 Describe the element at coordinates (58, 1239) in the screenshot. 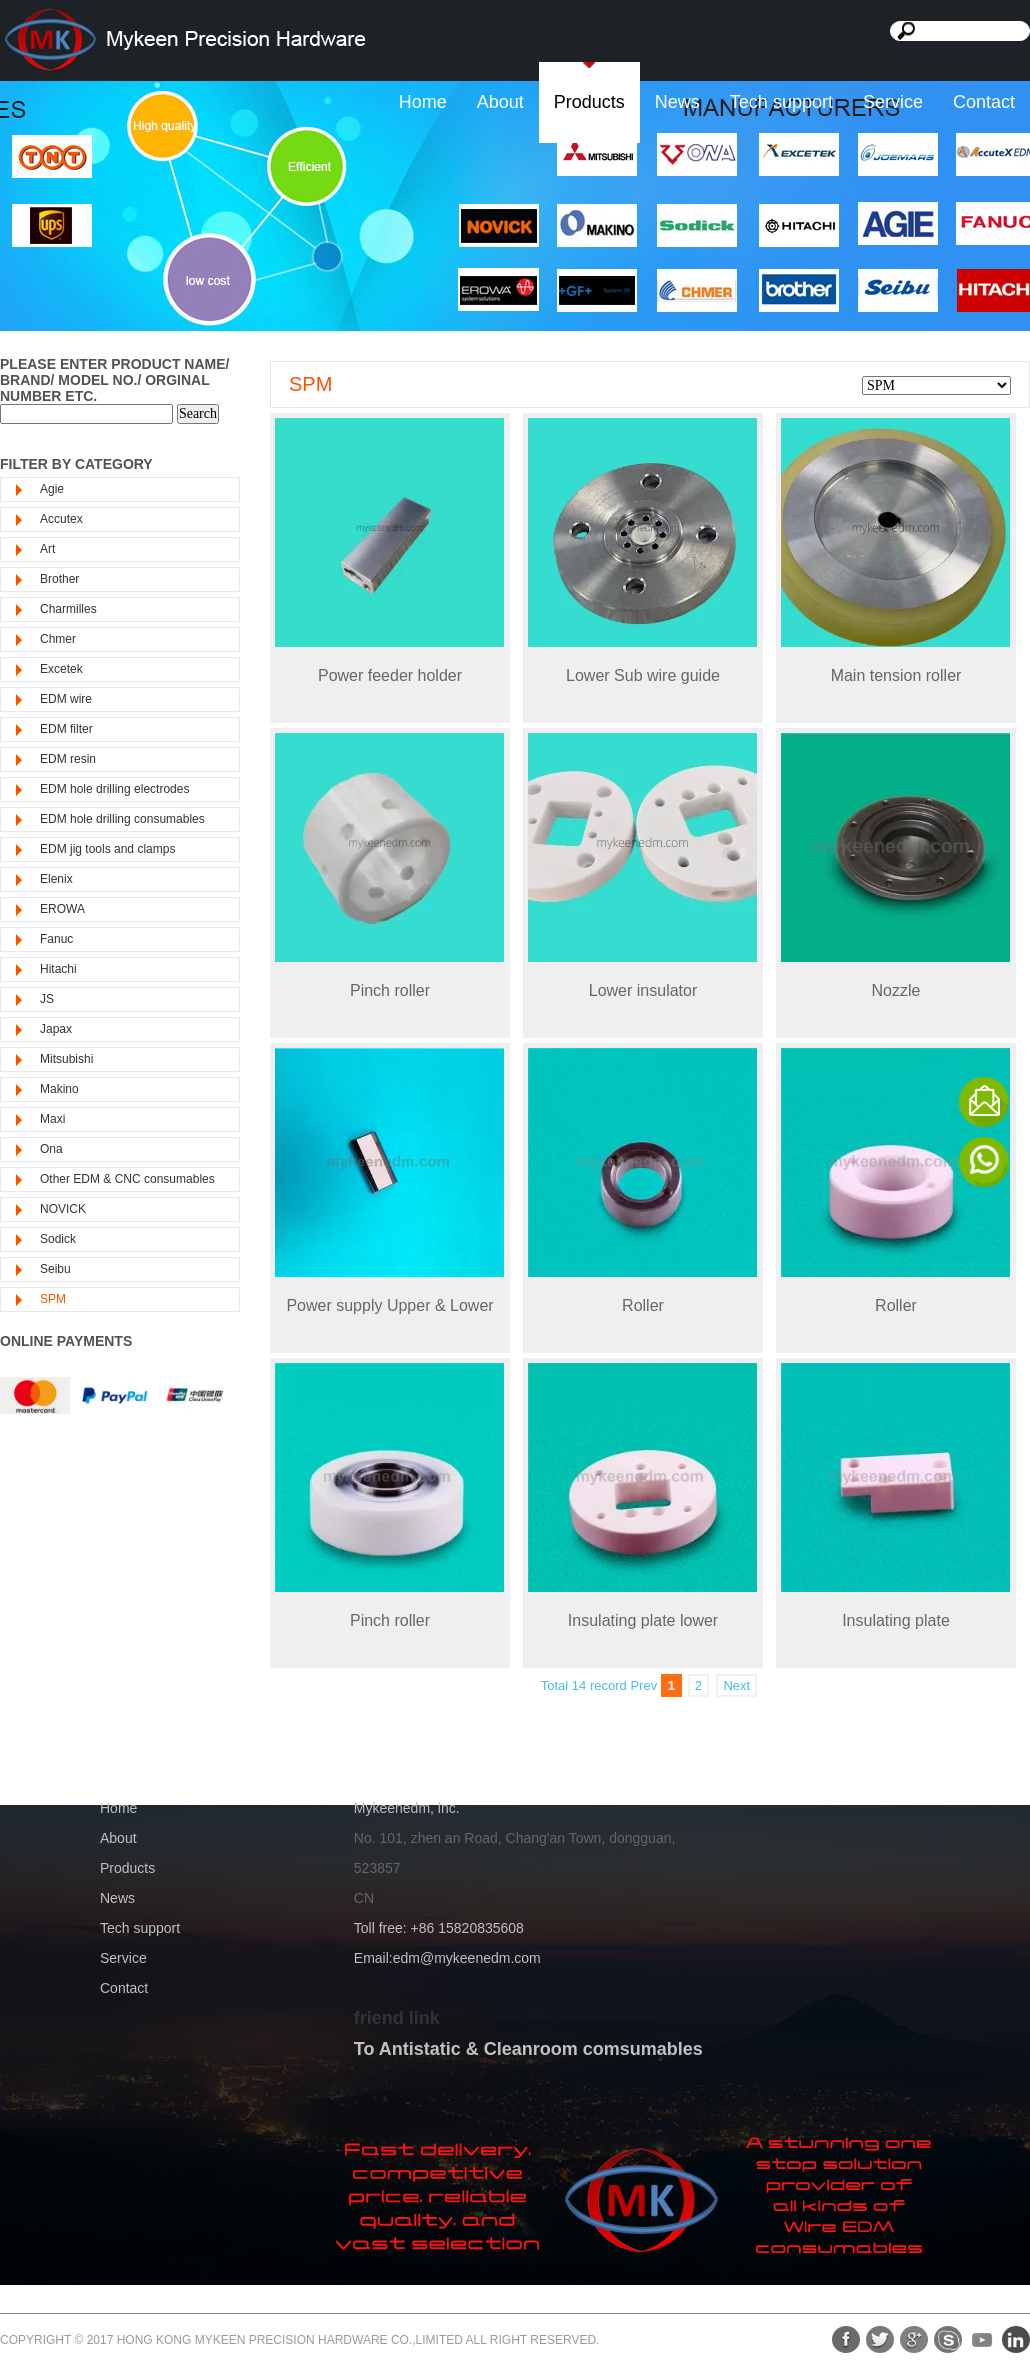

I see `Sodick` at that location.